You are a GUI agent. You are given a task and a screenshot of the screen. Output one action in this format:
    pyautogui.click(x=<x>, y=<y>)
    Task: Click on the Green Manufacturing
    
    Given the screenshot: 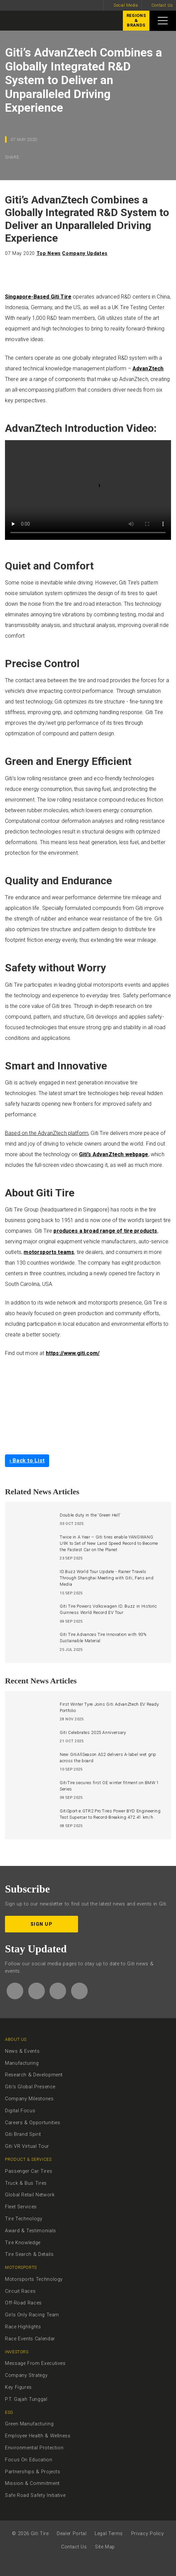 What is the action you would take?
    pyautogui.click(x=29, y=2424)
    